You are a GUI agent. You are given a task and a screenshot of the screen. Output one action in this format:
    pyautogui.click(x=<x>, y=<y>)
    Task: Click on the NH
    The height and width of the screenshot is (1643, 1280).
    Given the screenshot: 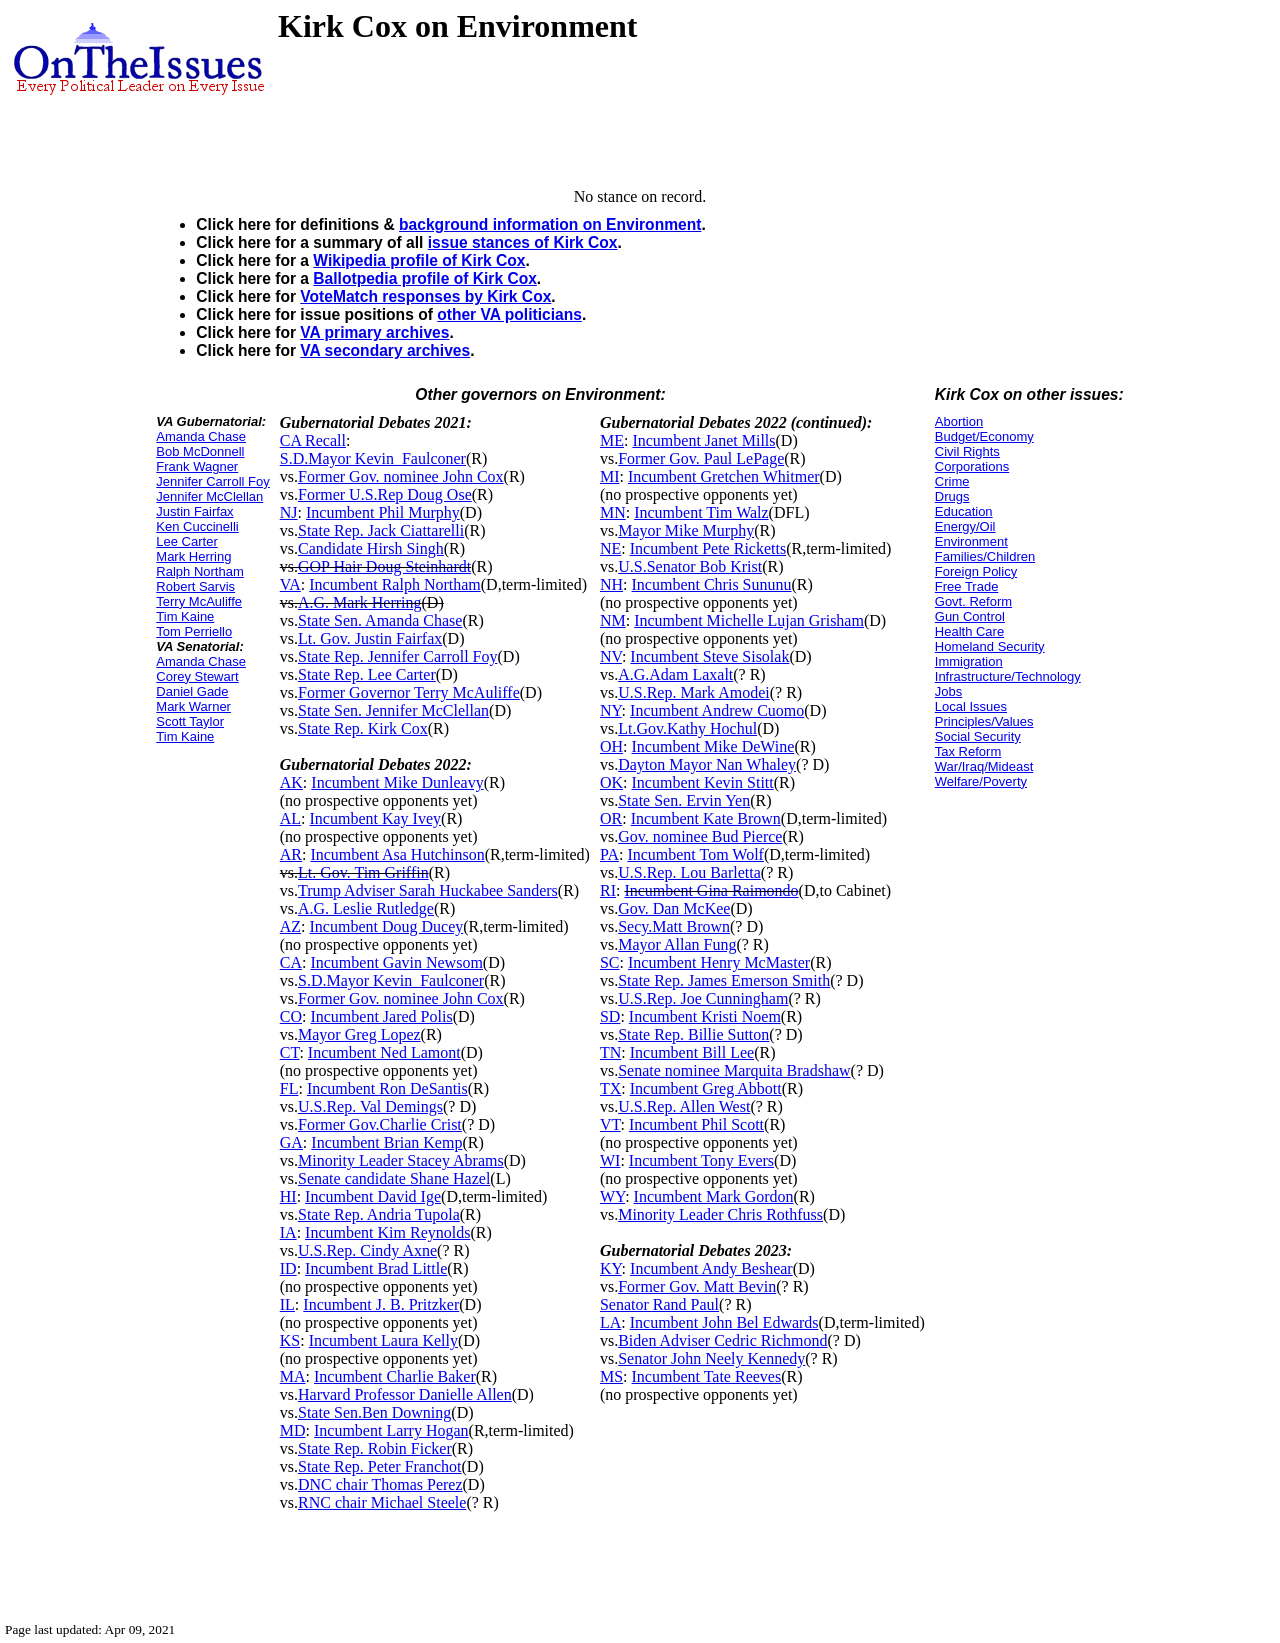 What is the action you would take?
    pyautogui.click(x=611, y=584)
    